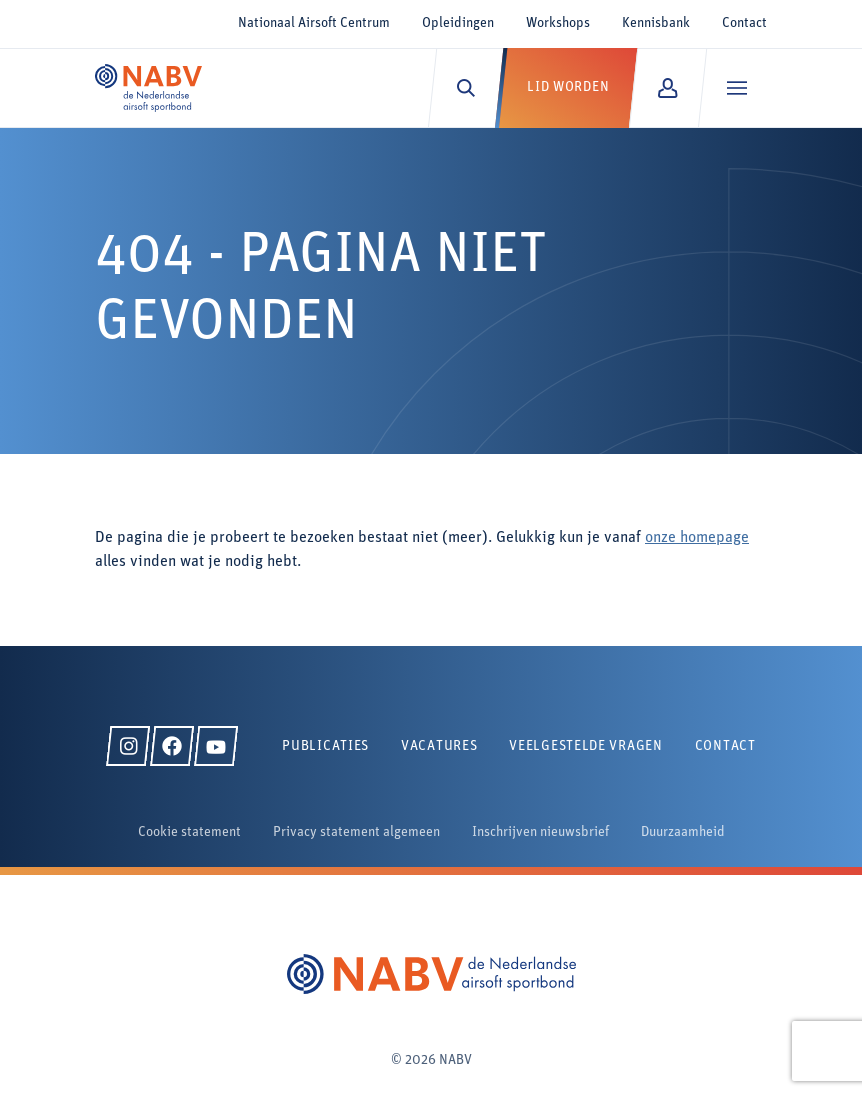 This screenshot has width=862, height=1095. I want to click on Workshops, so click(558, 23).